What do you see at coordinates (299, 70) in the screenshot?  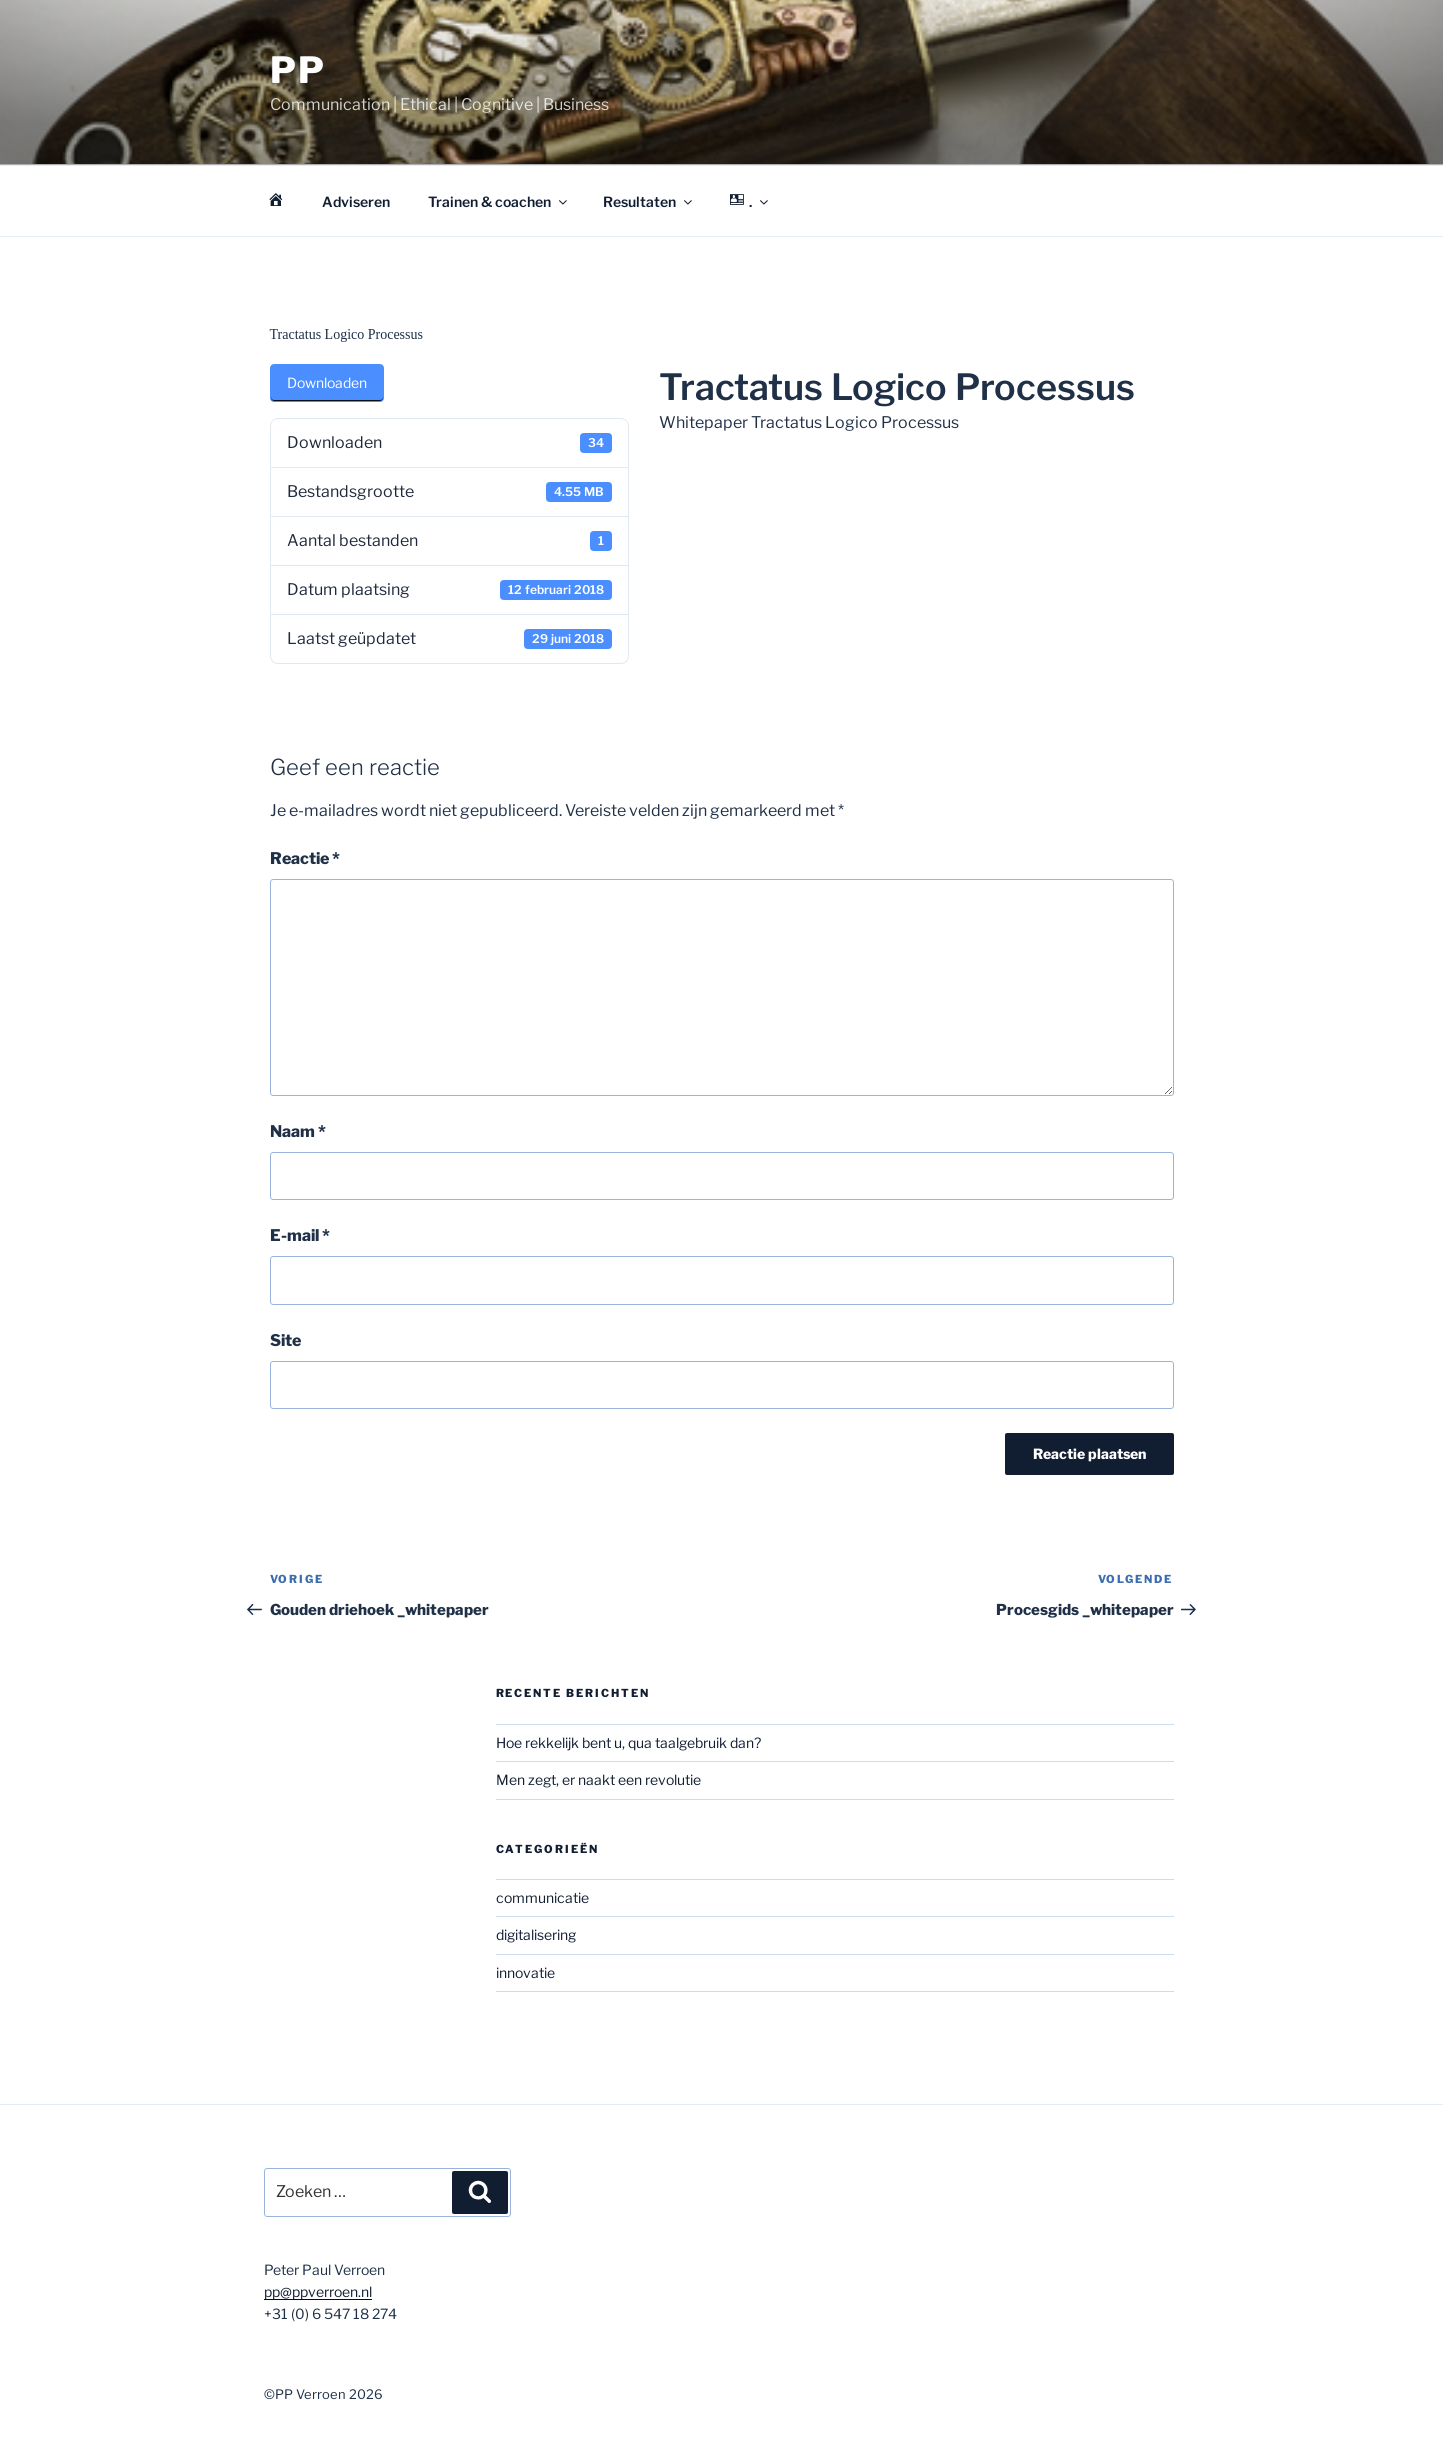 I see `PP` at bounding box center [299, 70].